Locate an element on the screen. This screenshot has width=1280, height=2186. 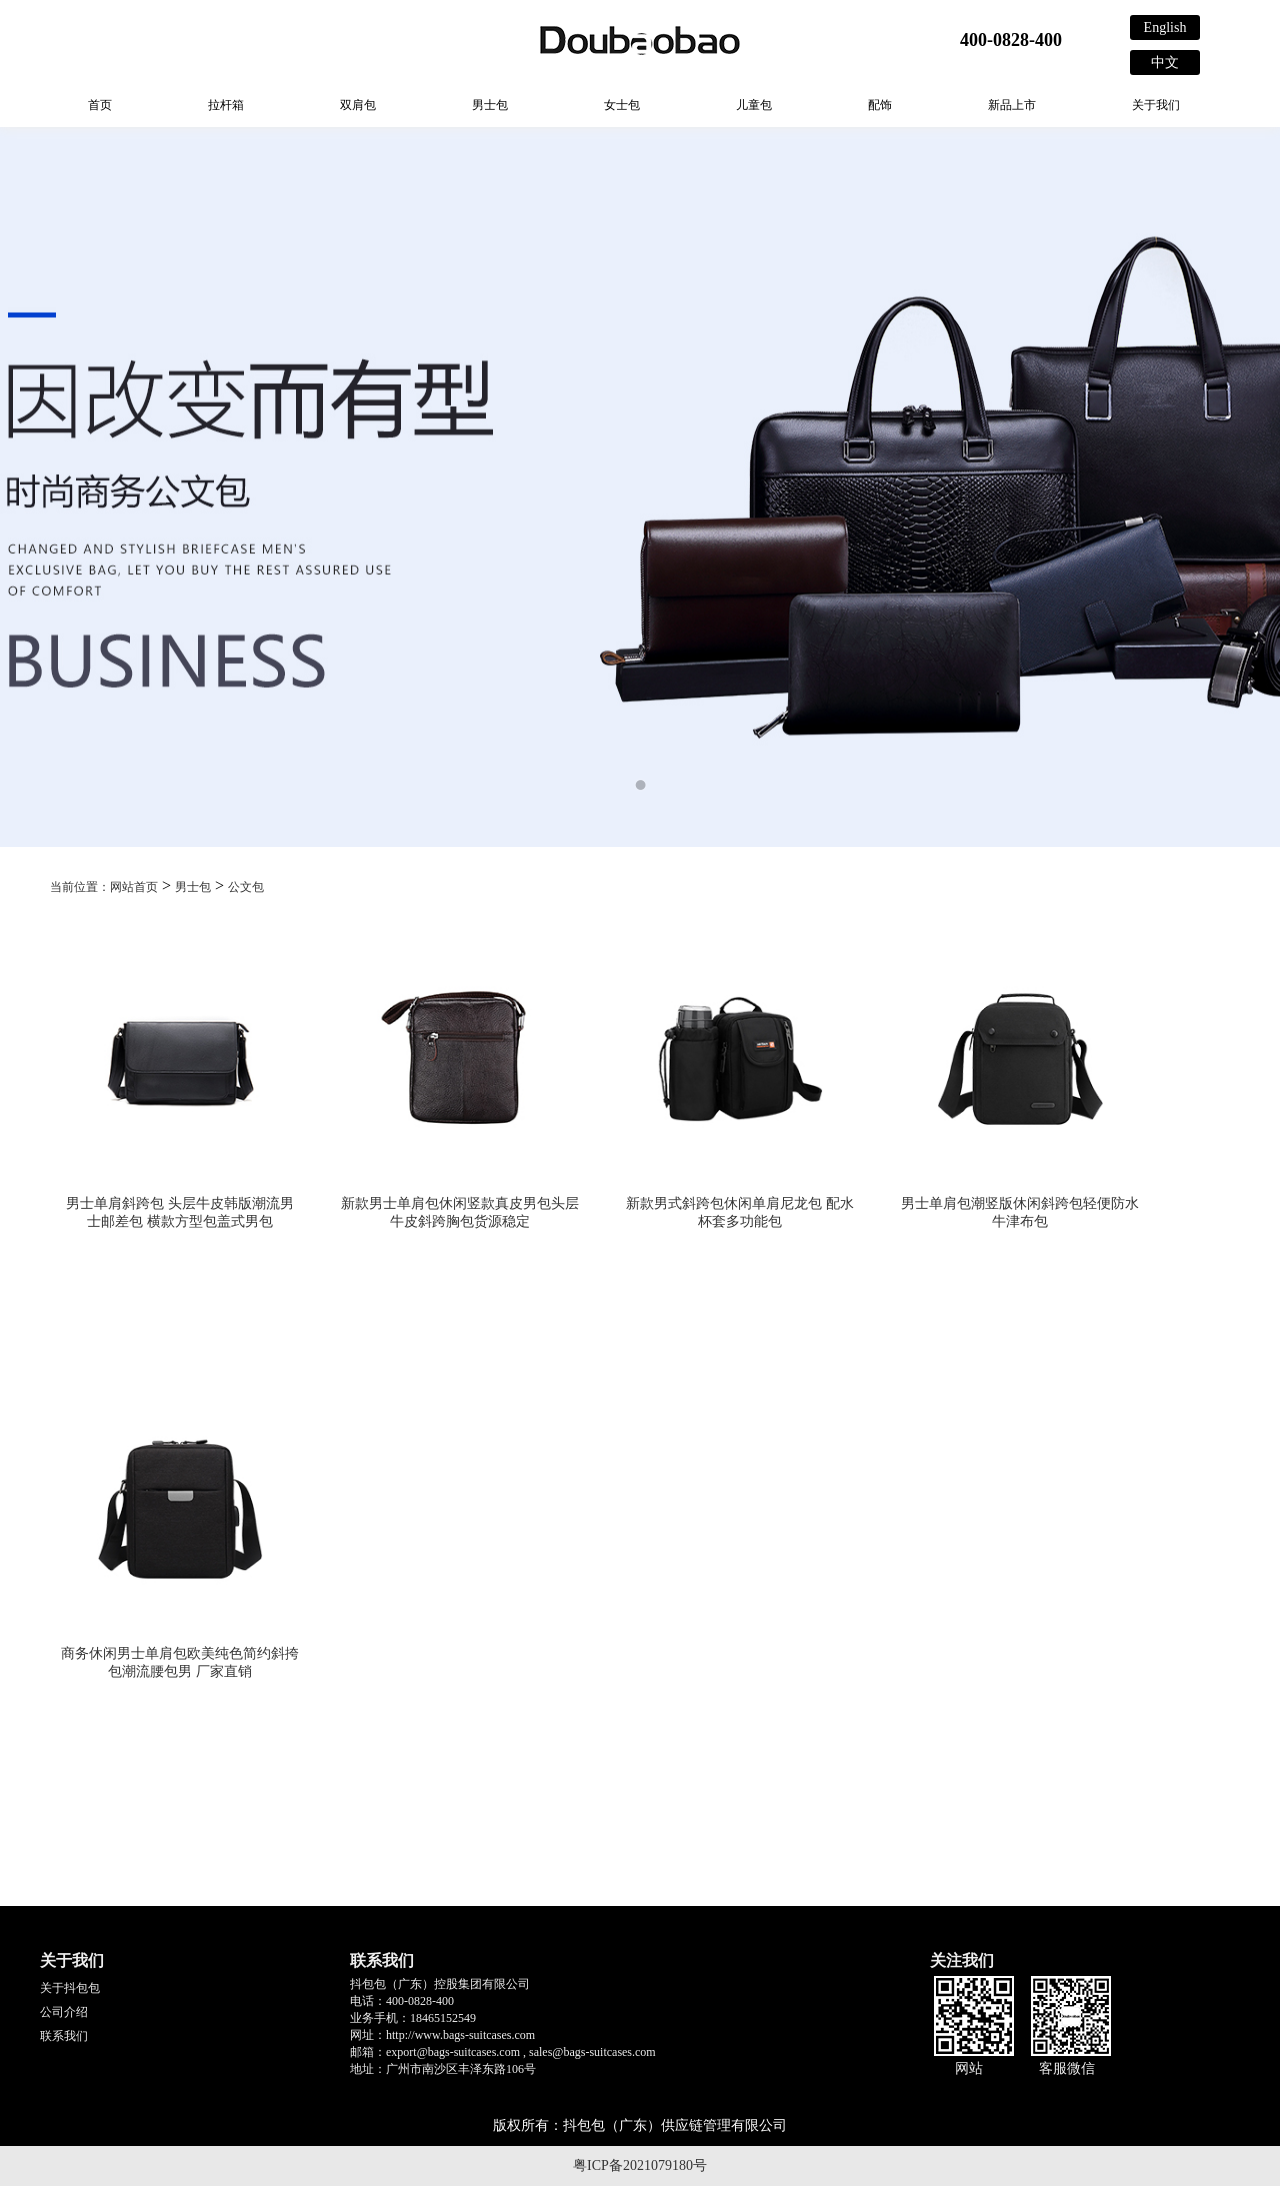
公司介绍 is located at coordinates (64, 2012).